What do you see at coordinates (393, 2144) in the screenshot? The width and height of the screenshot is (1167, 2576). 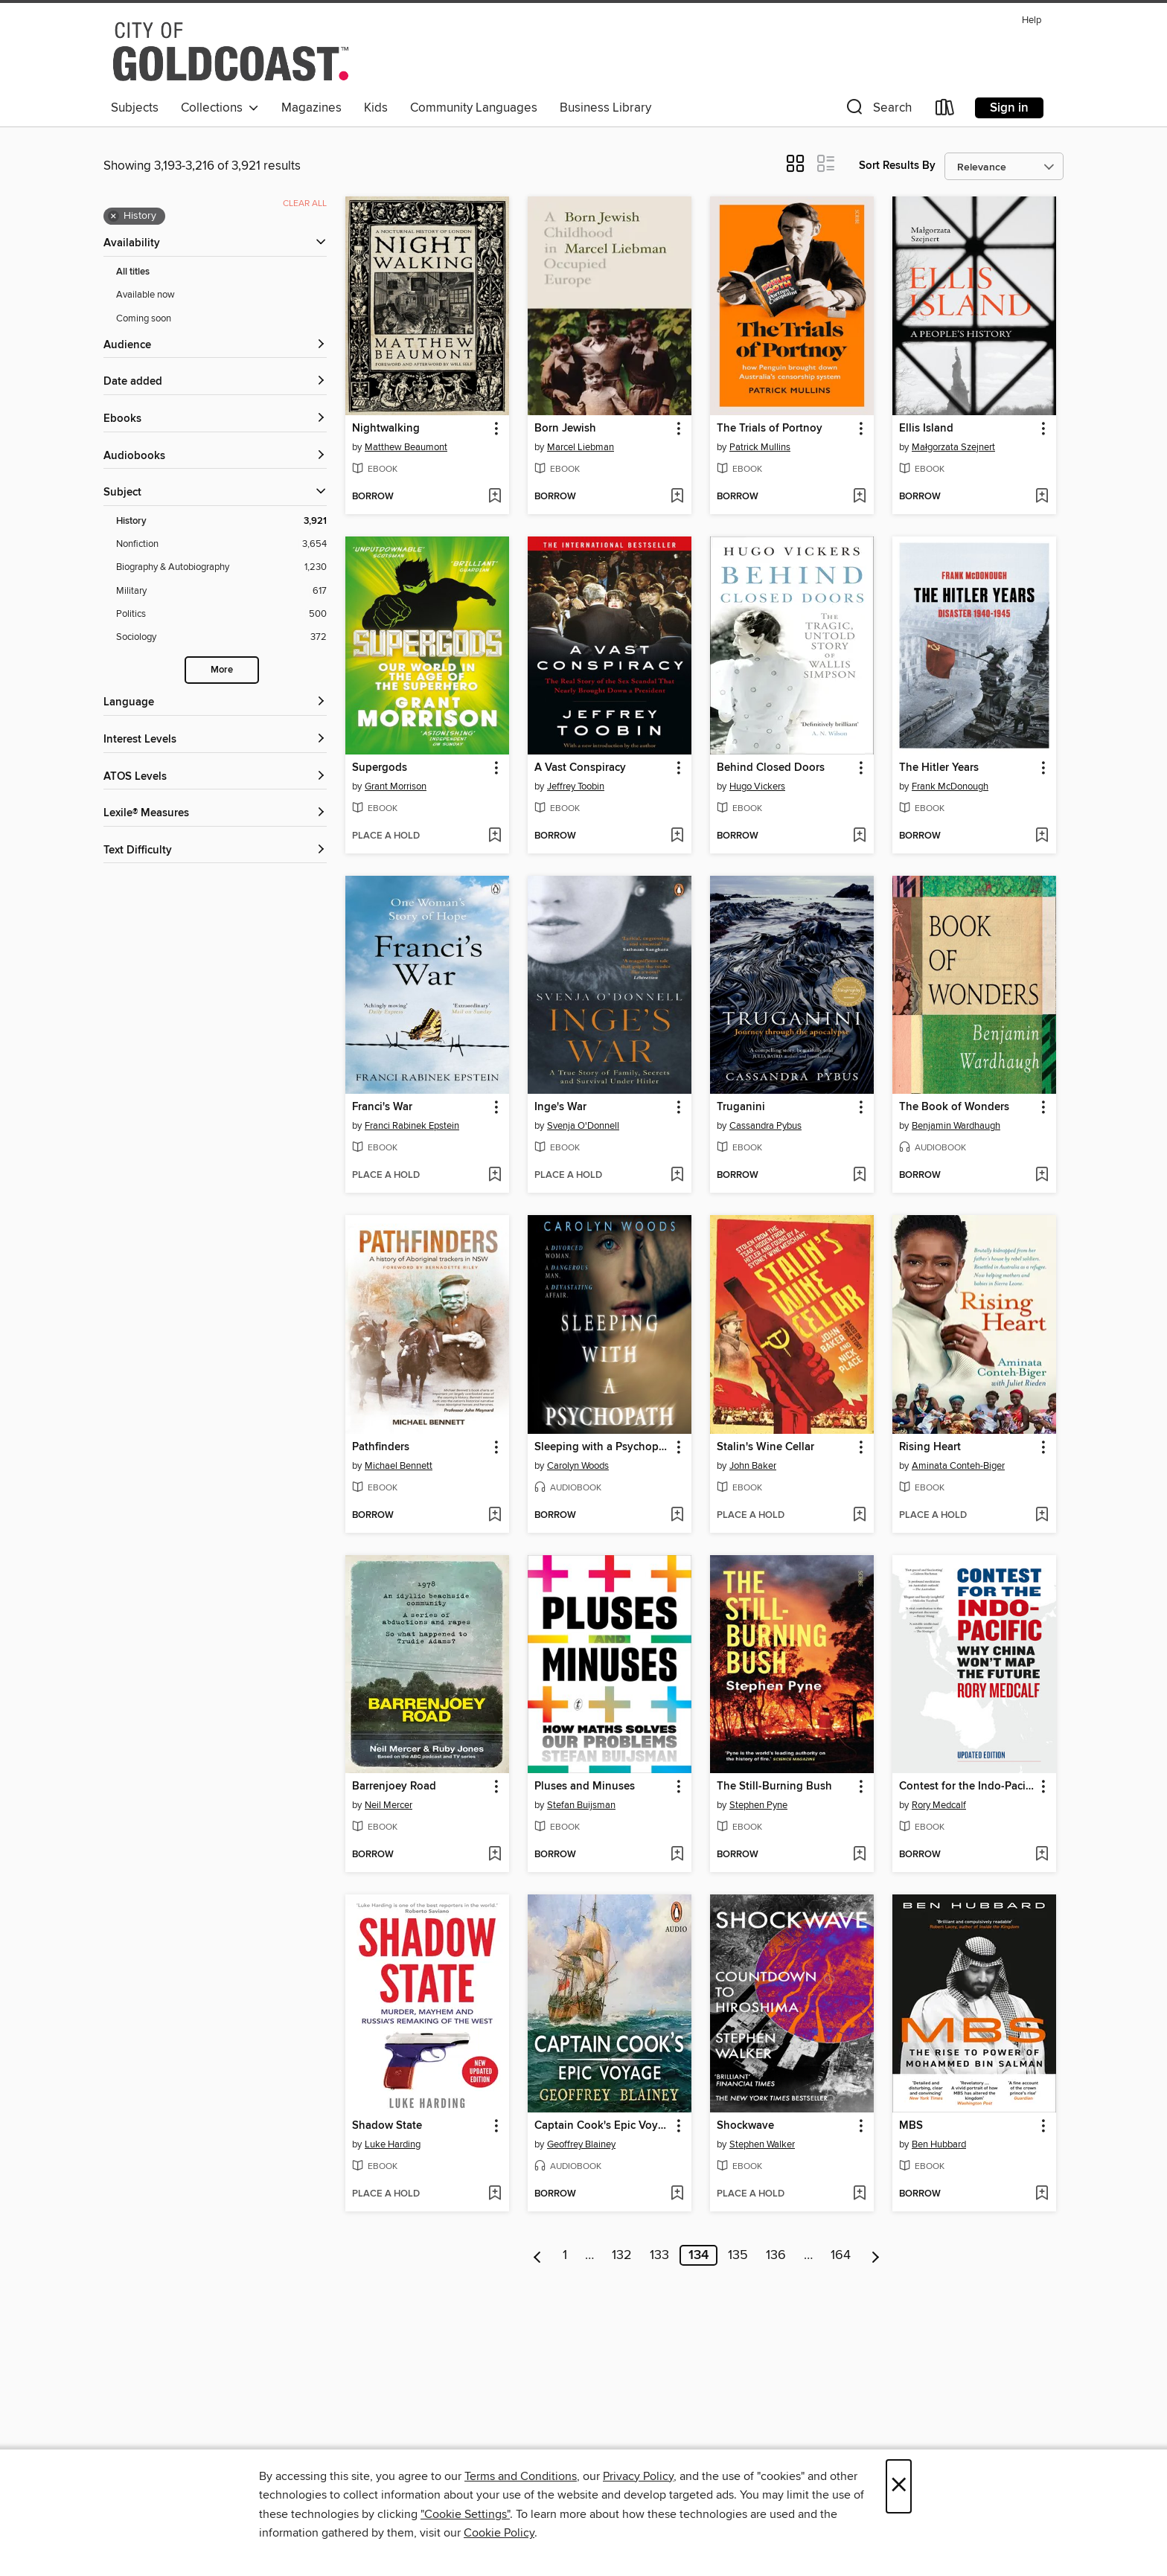 I see `Luke Harding [Search by author, Luke Harding]` at bounding box center [393, 2144].